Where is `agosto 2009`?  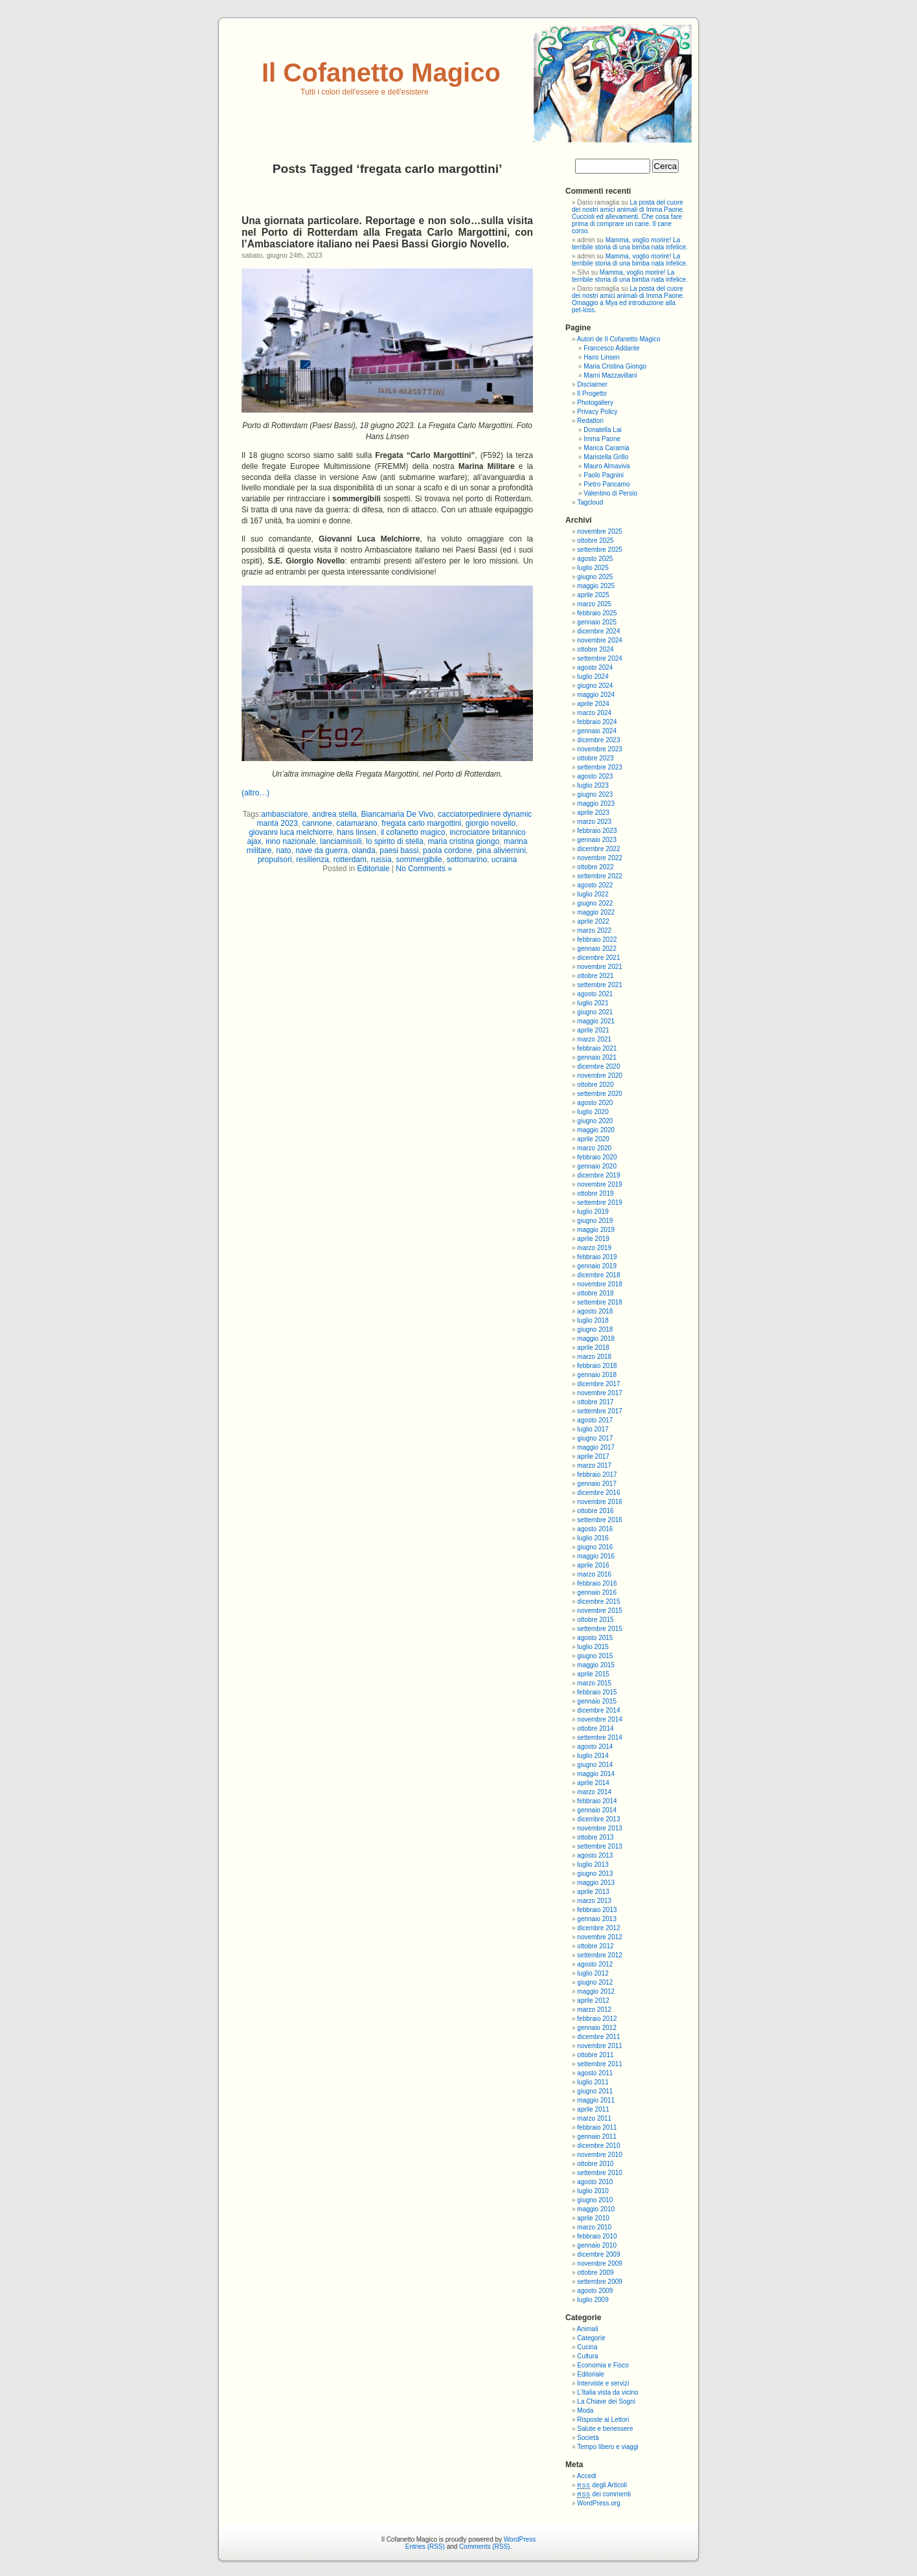 agosto 2009 is located at coordinates (595, 2290).